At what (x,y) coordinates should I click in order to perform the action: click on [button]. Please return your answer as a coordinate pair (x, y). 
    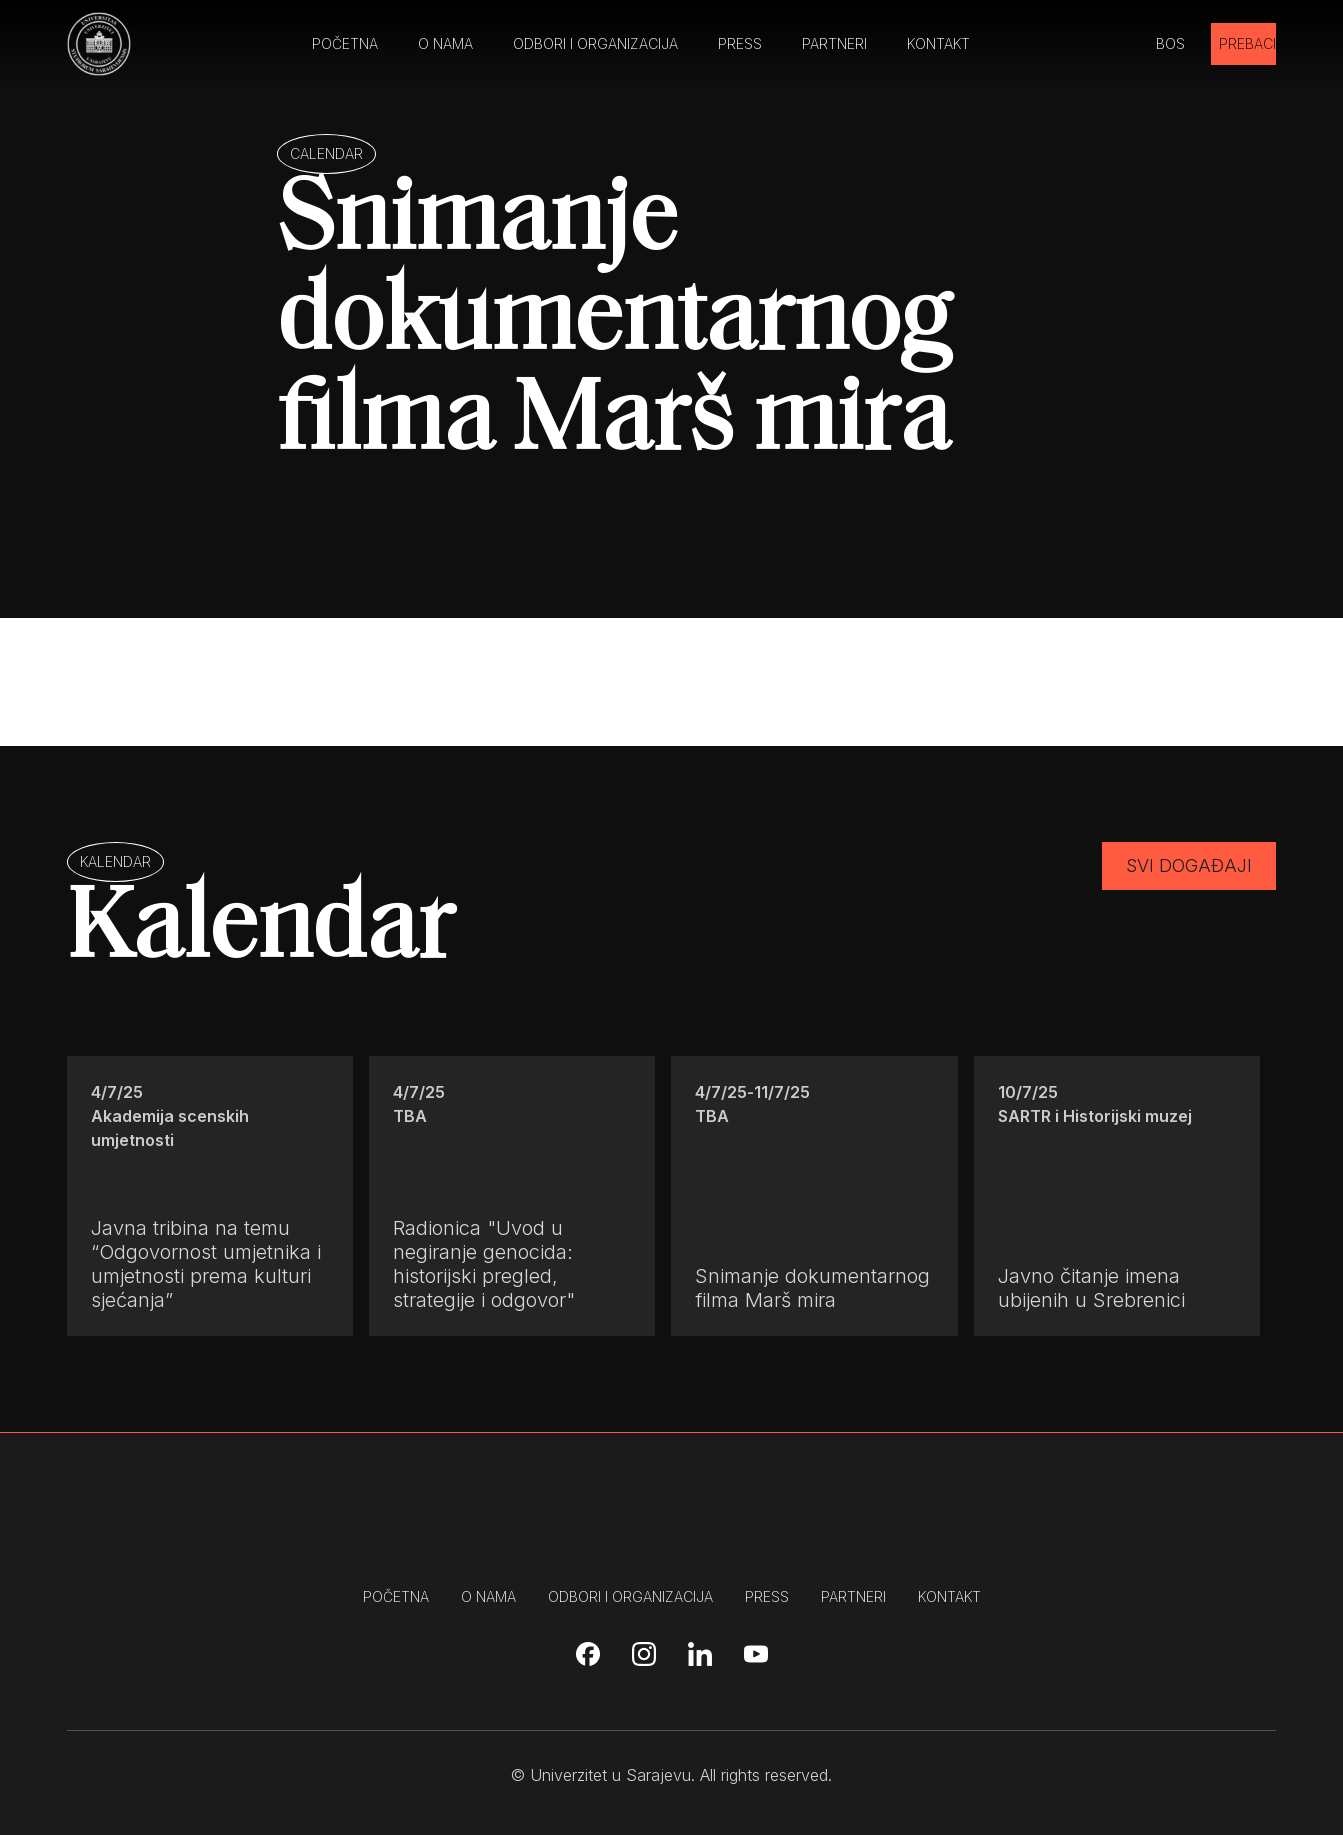
    Looking at the image, I should click on (1180, 44).